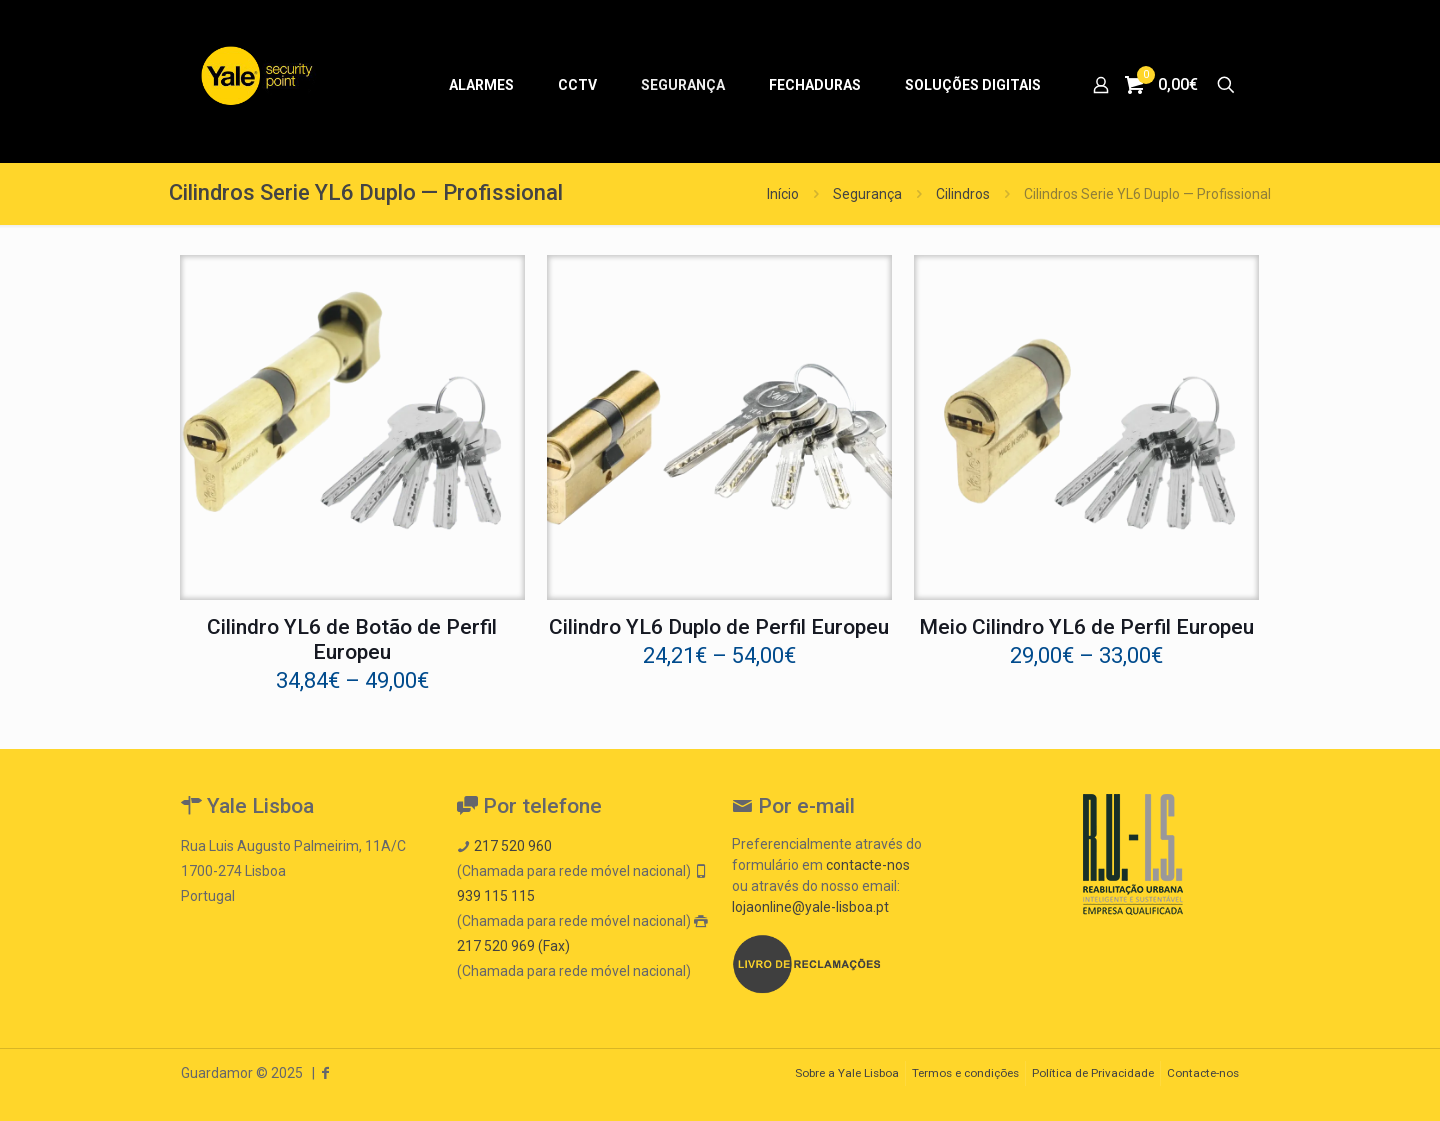  I want to click on Cilindro YL6 Duplo de Perfil Europeu, so click(719, 627).